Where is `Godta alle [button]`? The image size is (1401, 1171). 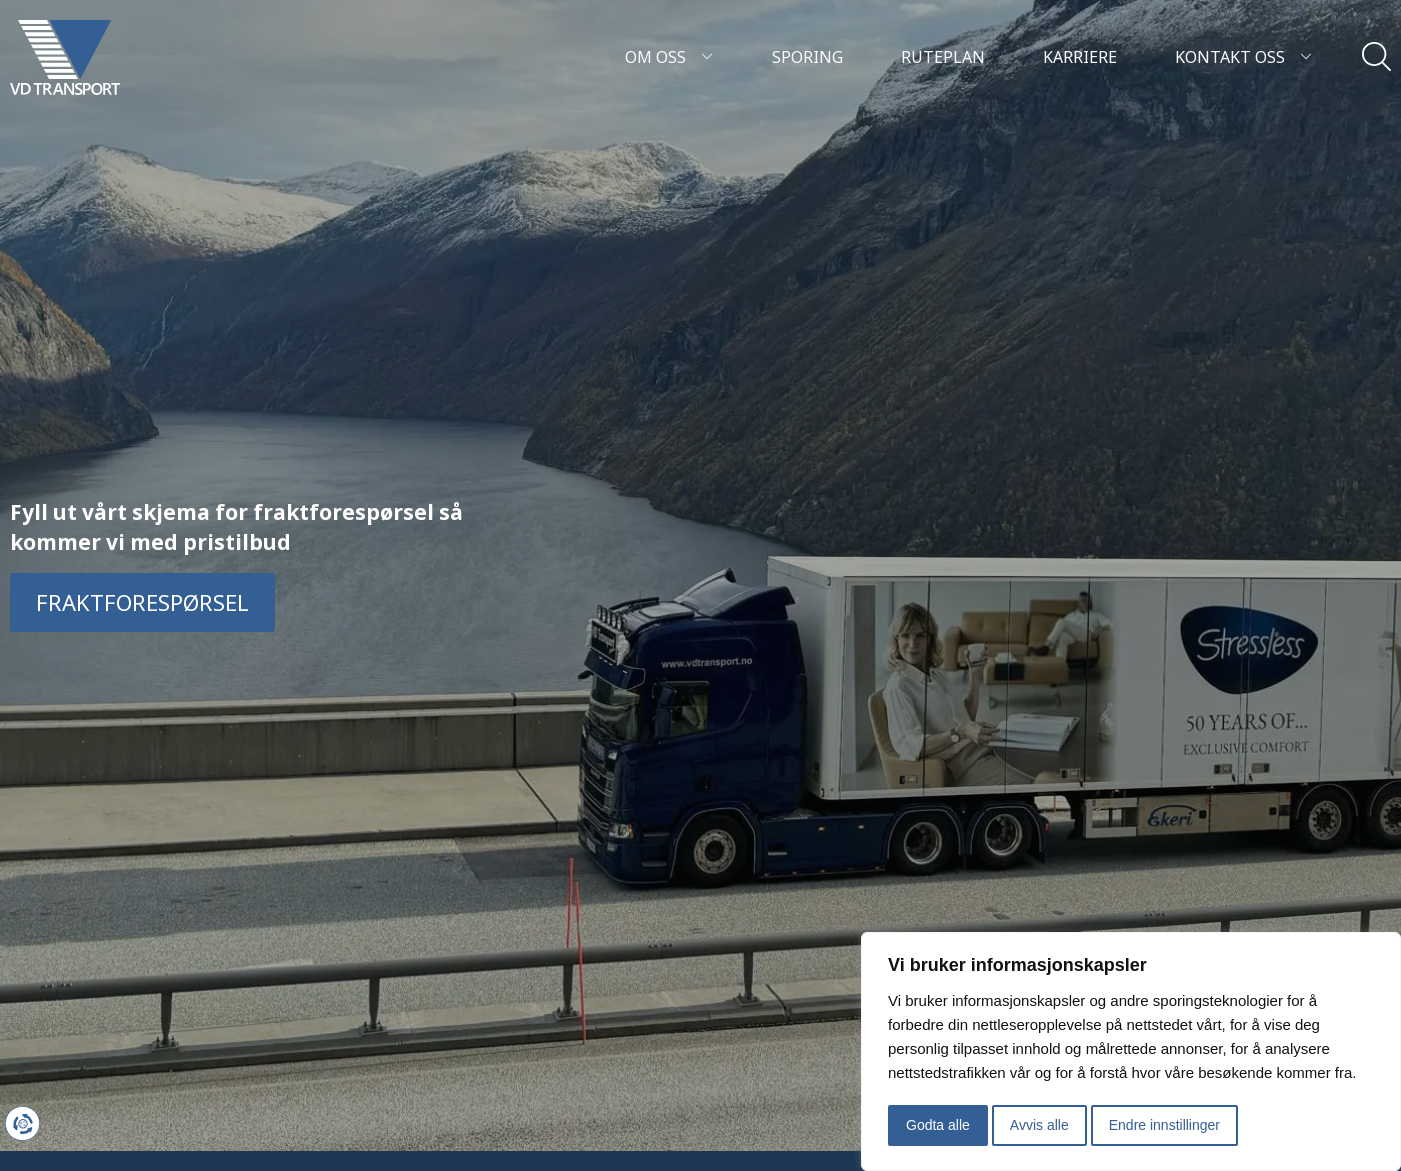
Godta alle [button] is located at coordinates (938, 1125).